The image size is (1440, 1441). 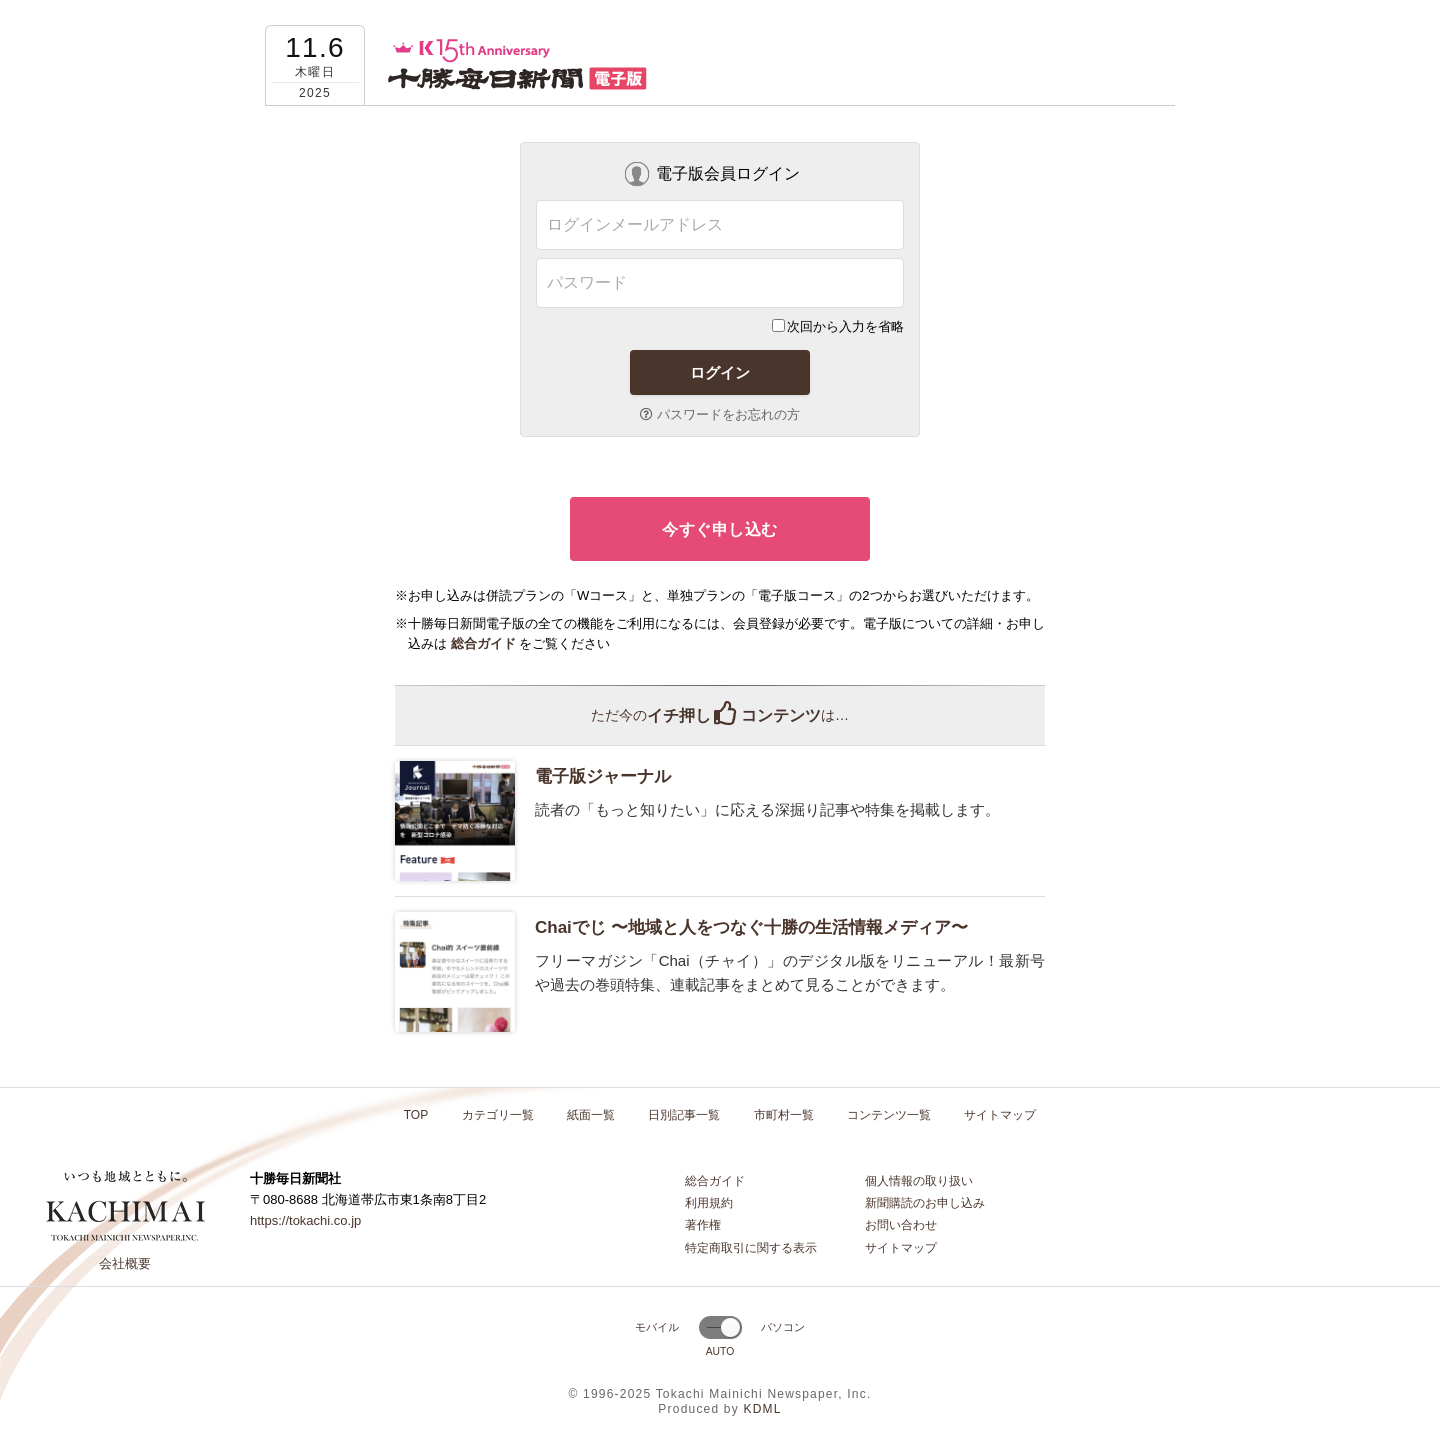 What do you see at coordinates (715, 1181) in the screenshot?
I see `総合ガイド` at bounding box center [715, 1181].